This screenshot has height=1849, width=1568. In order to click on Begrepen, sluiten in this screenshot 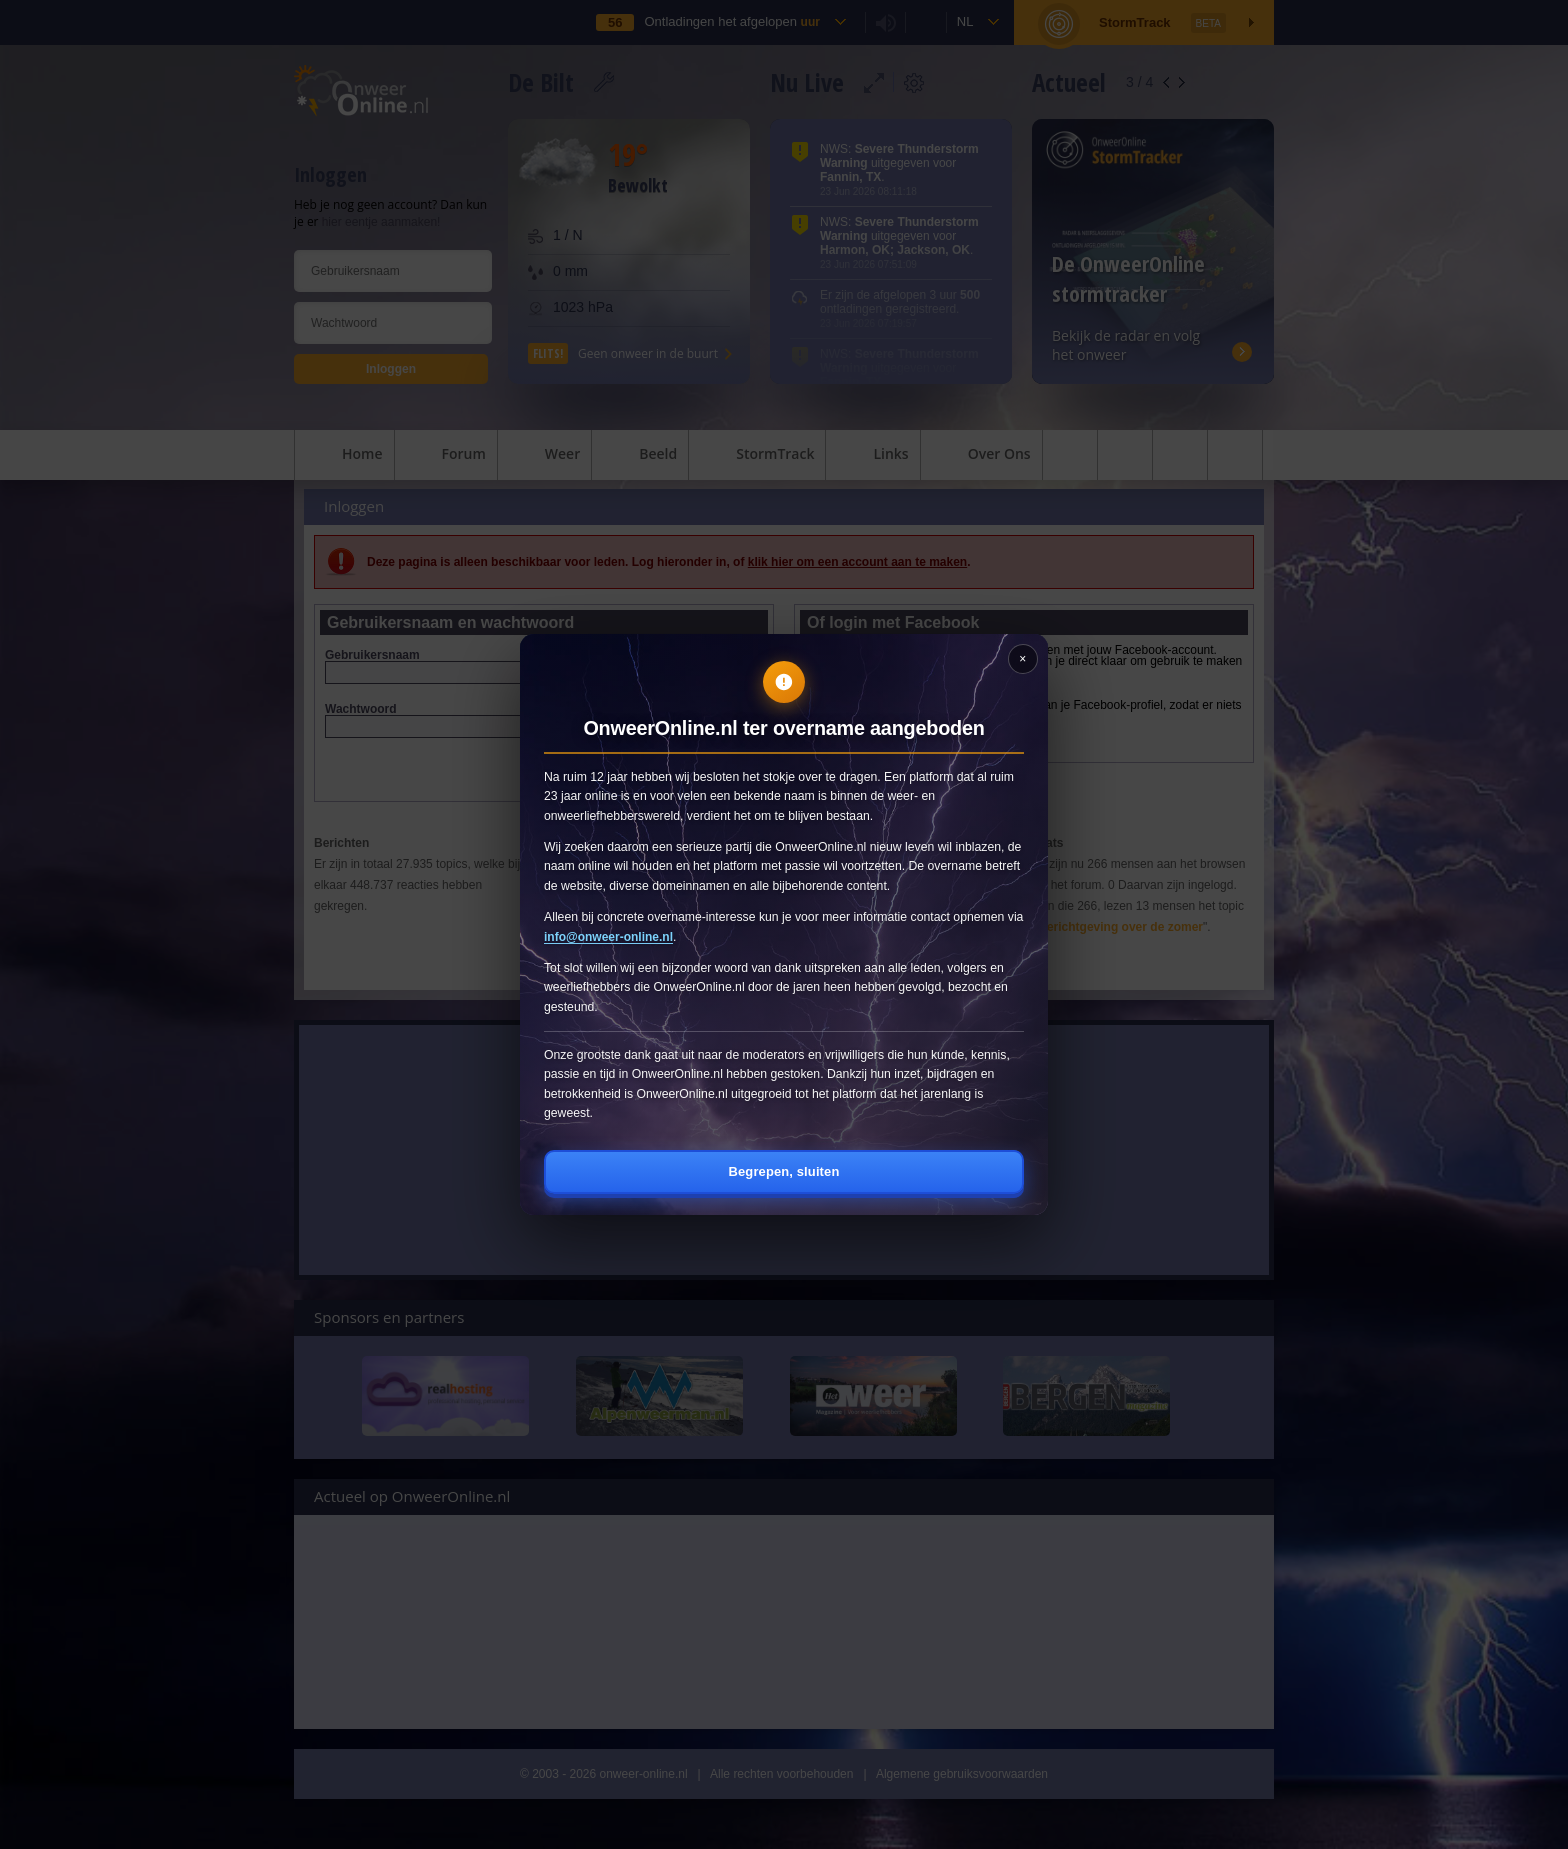, I will do `click(784, 1171)`.